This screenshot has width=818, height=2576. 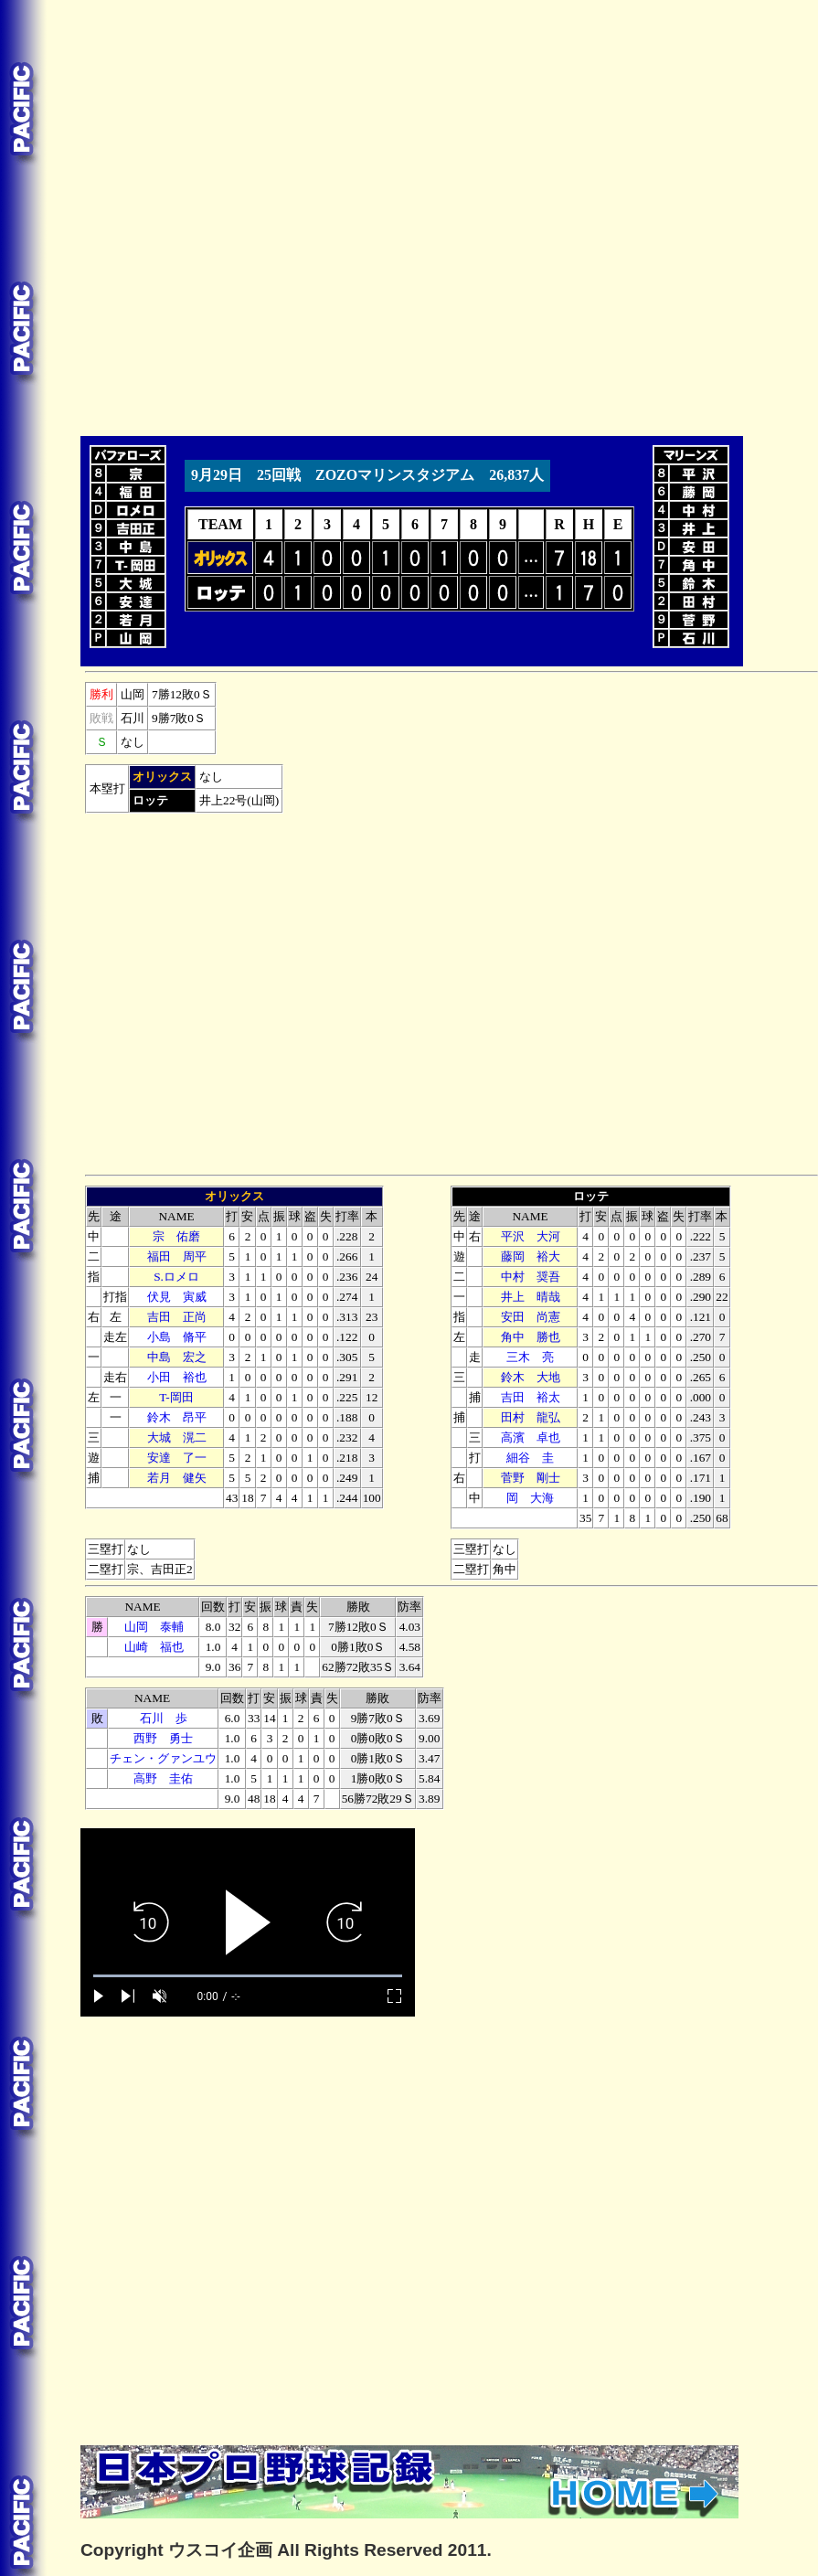 I want to click on 小田 裕也, so click(x=177, y=1377).